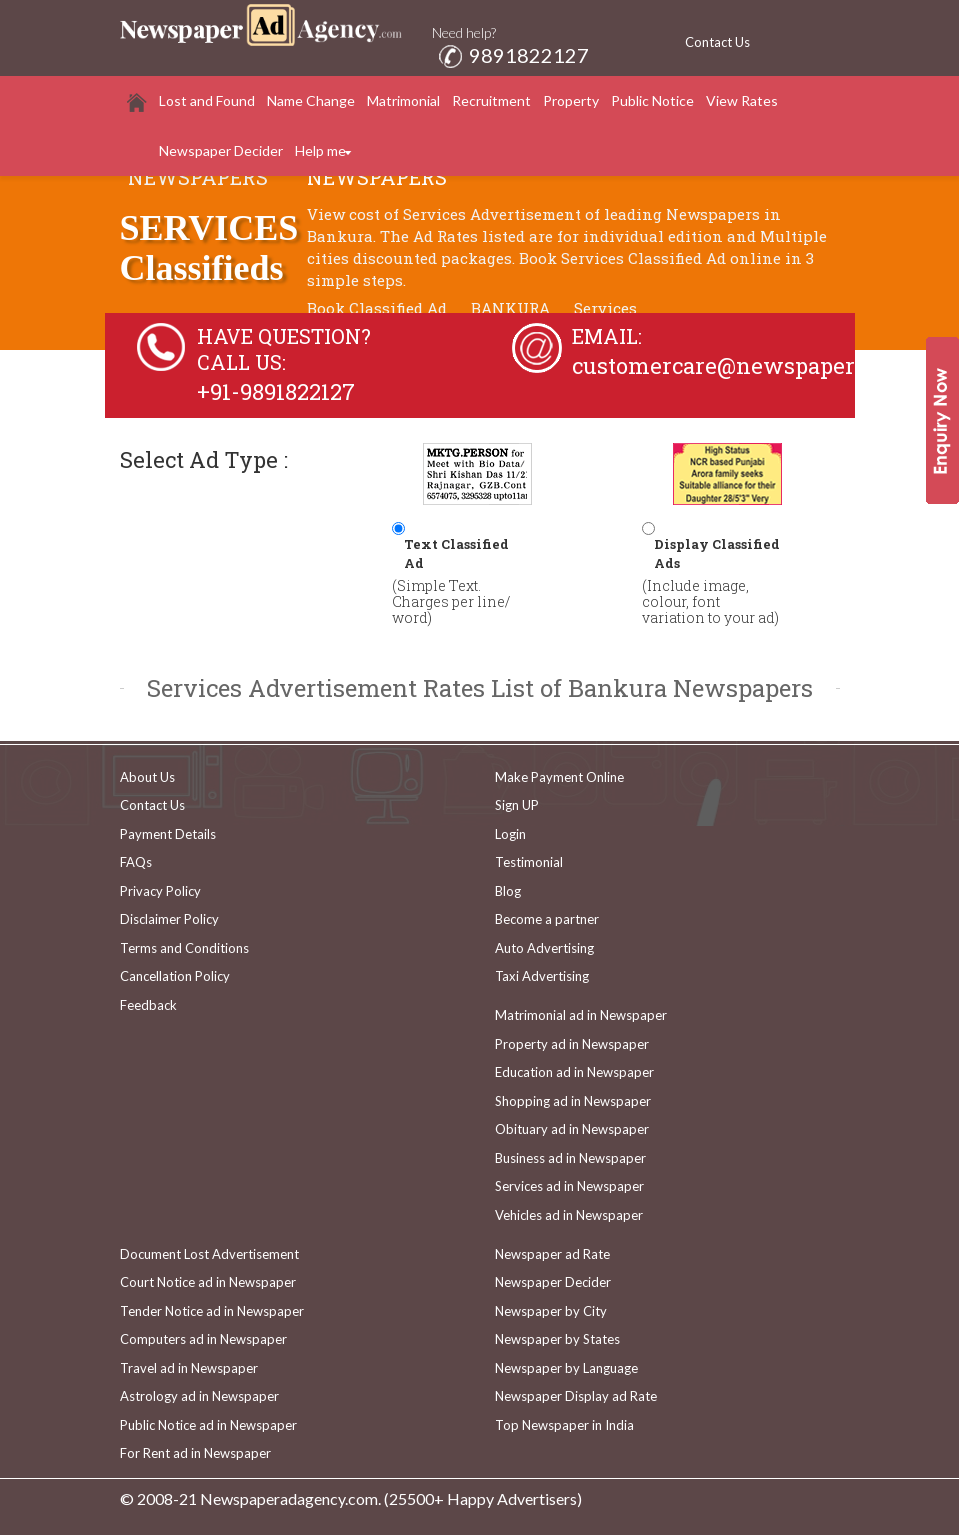 The width and height of the screenshot is (959, 1535). I want to click on Property ad in Newspaper, so click(572, 1044).